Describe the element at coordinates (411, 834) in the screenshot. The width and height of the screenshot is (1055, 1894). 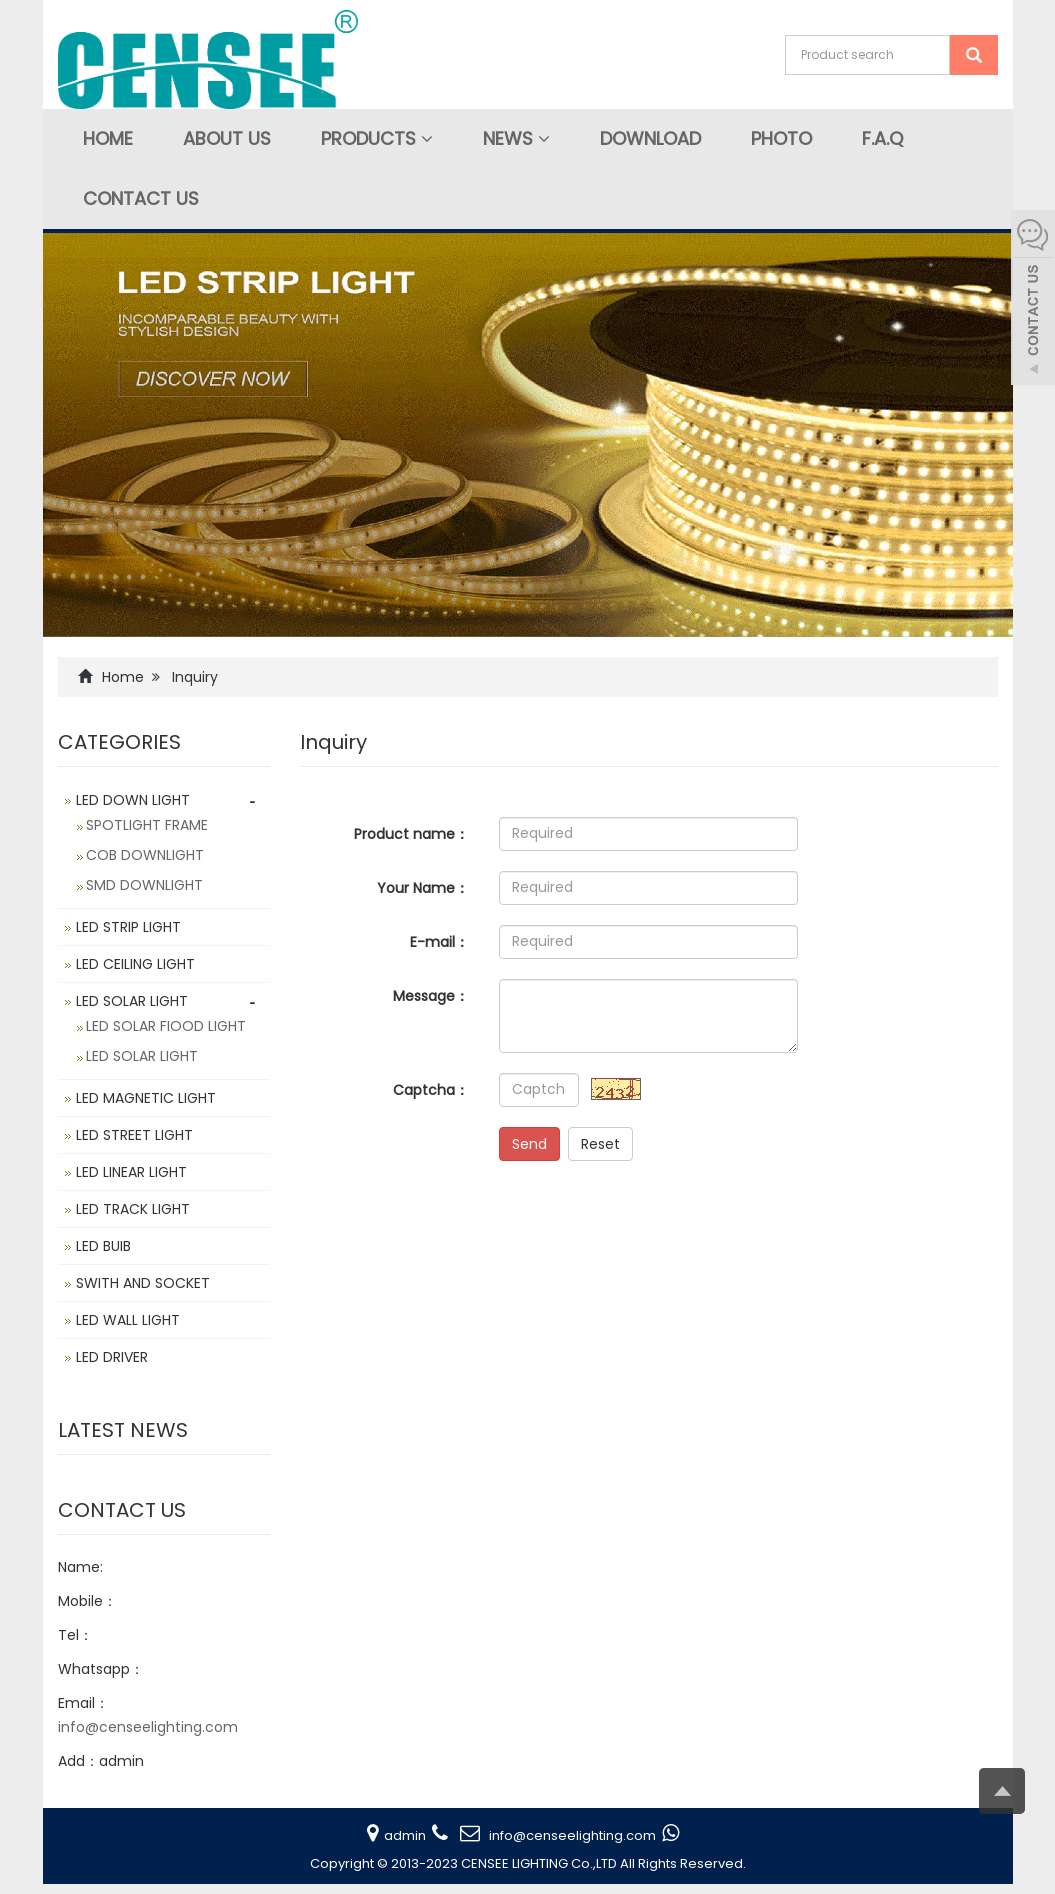
I see `Product name：` at that location.